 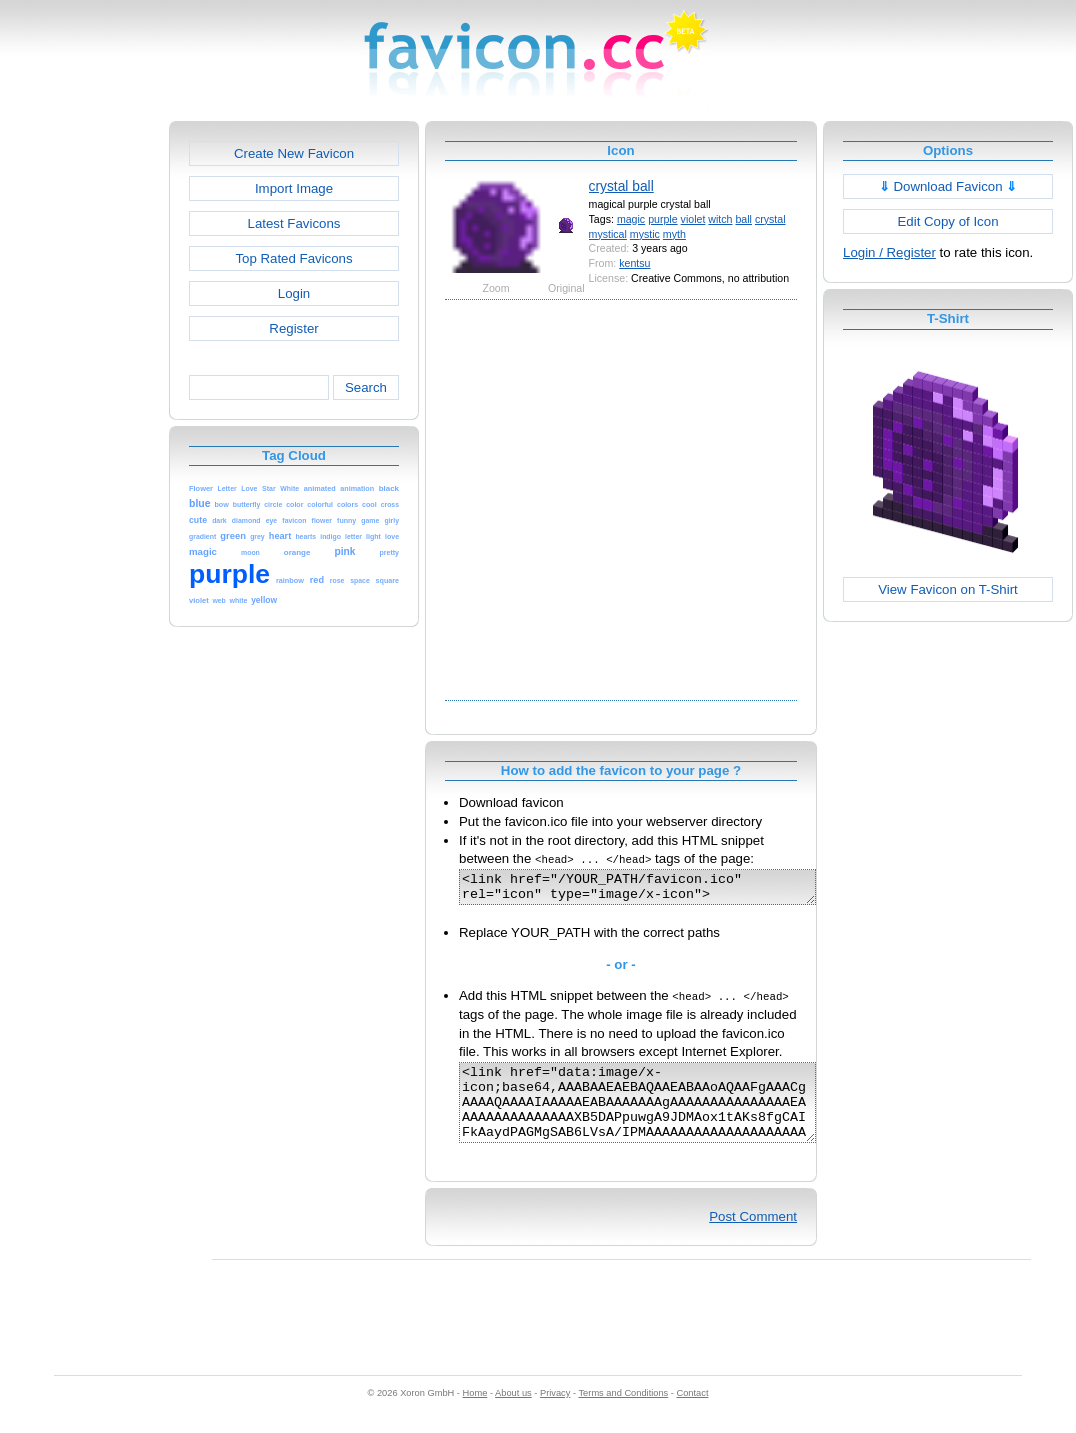 What do you see at coordinates (623, 1414) in the screenshot?
I see `Terms and Conditions` at bounding box center [623, 1414].